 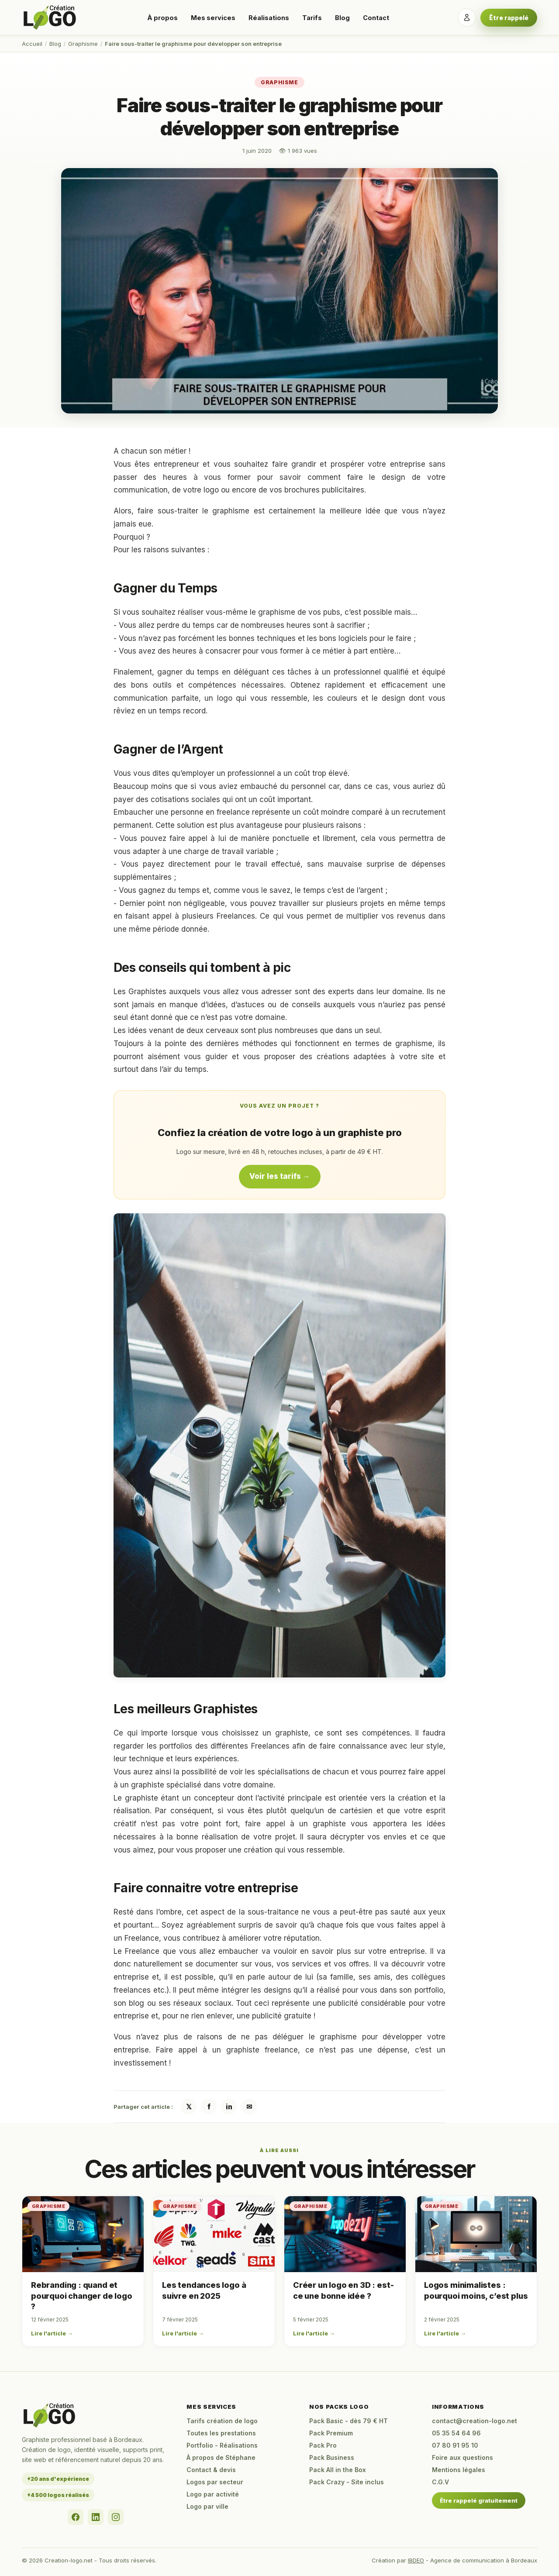 What do you see at coordinates (348, 2420) in the screenshot?
I see `Pack Basic - dès 79 € HT` at bounding box center [348, 2420].